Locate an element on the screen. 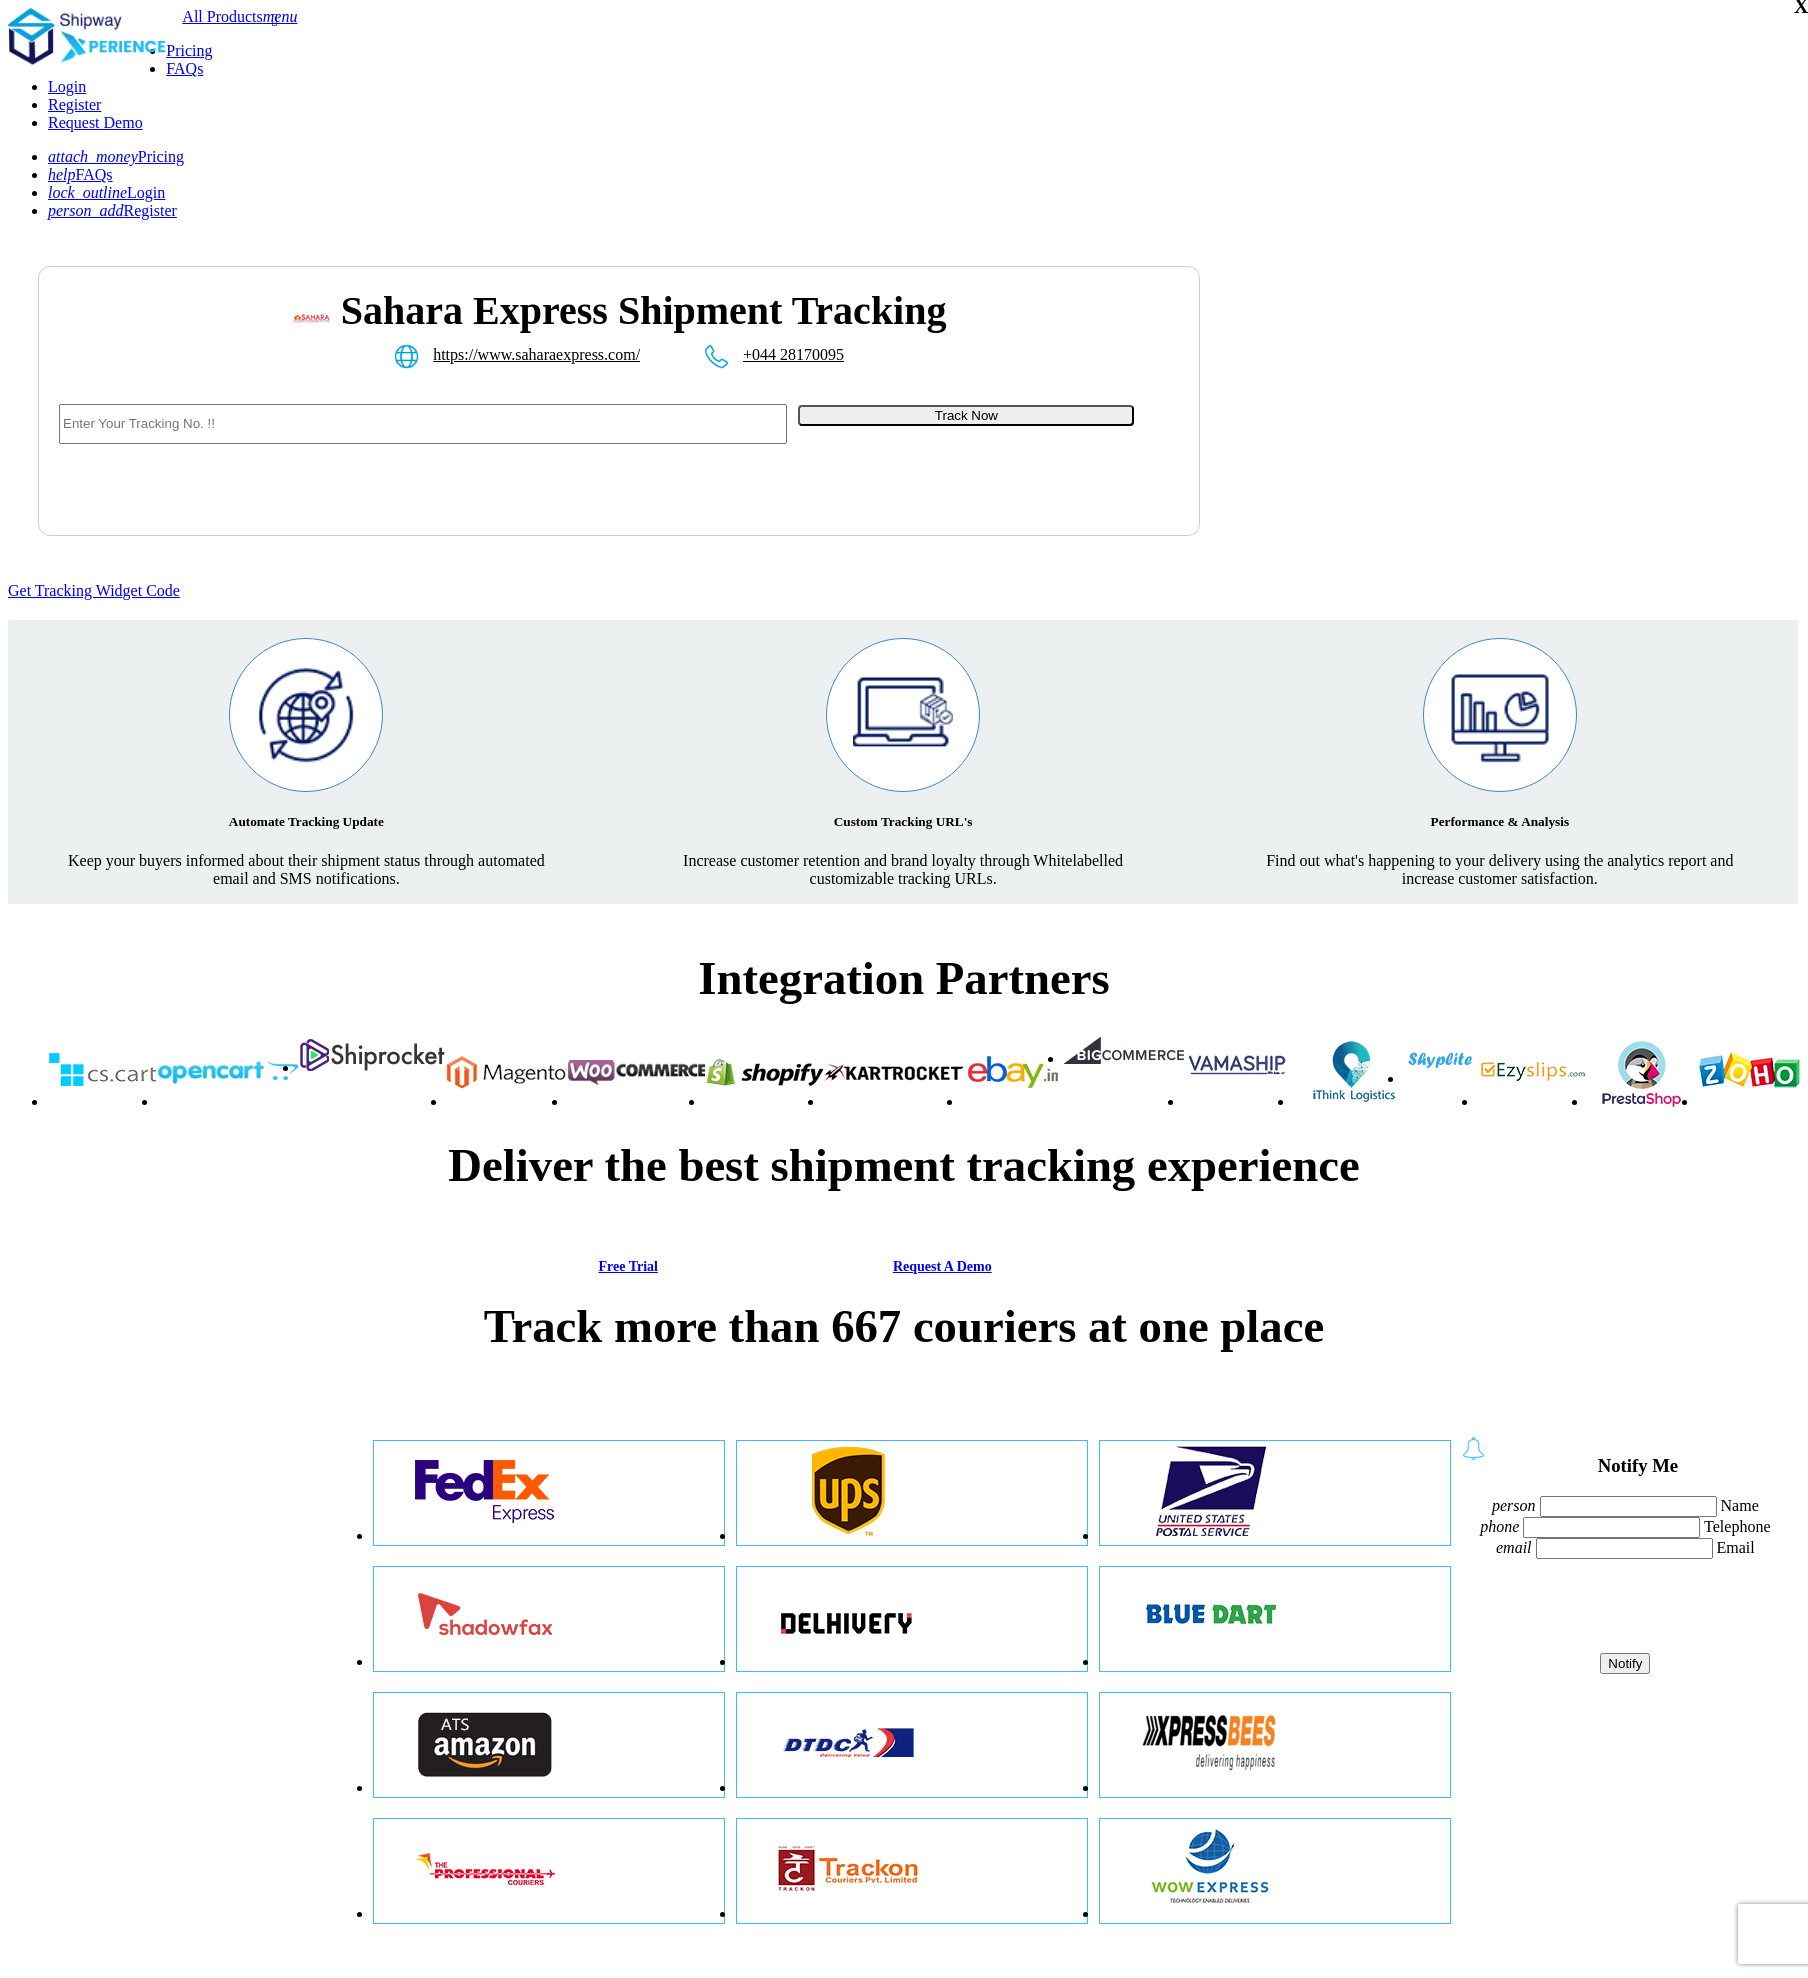 The width and height of the screenshot is (1808, 1978). [Advertisement] is located at coordinates (1423, 426).